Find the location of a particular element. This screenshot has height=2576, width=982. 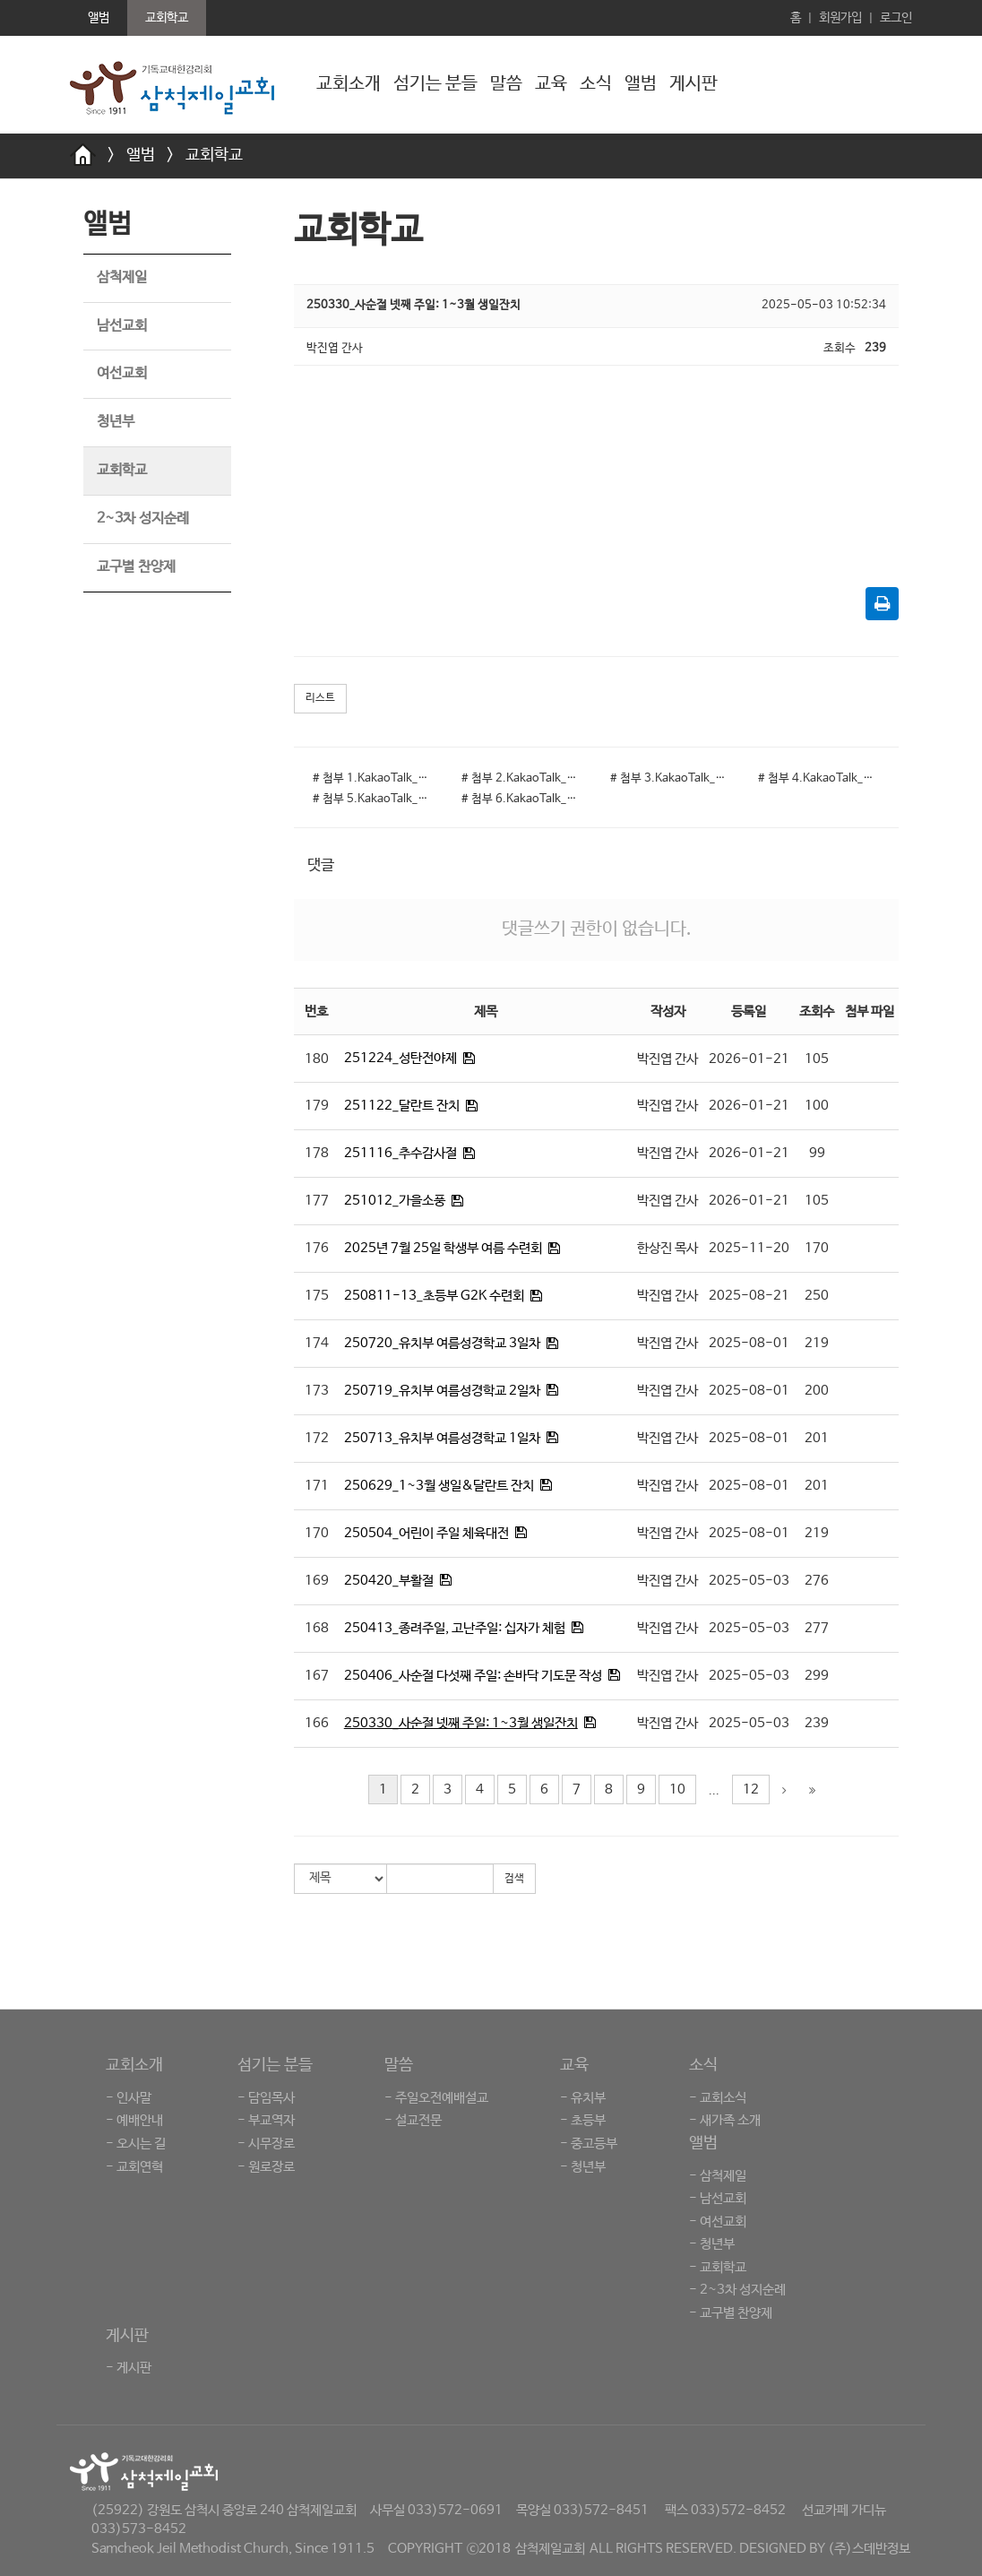

2025-05-03 is located at coordinates (749, 1580).